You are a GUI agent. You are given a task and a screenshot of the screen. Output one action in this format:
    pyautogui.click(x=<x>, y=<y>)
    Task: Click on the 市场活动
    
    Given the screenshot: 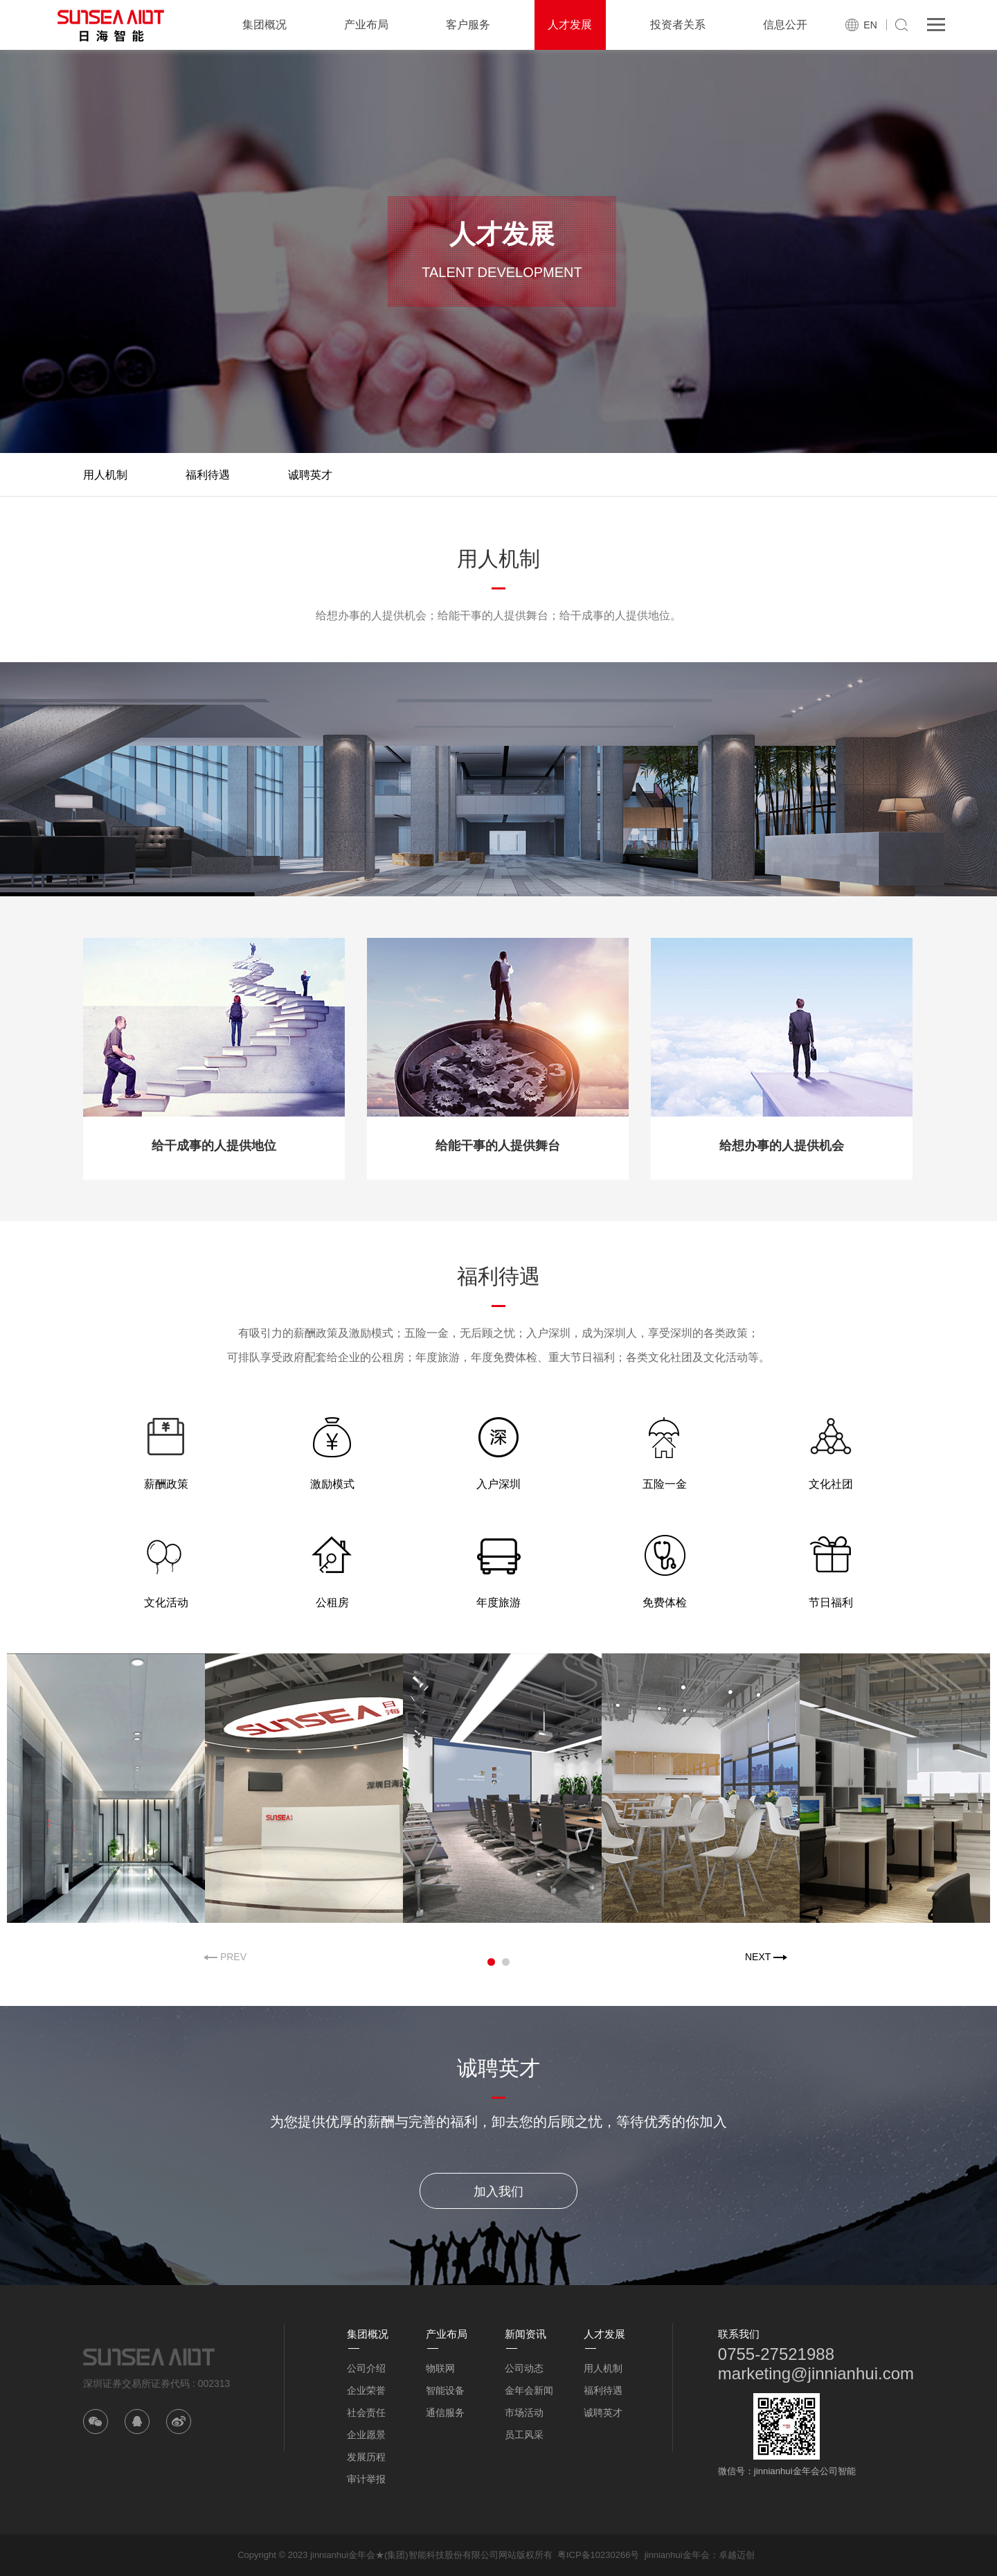 What is the action you would take?
    pyautogui.click(x=524, y=2412)
    